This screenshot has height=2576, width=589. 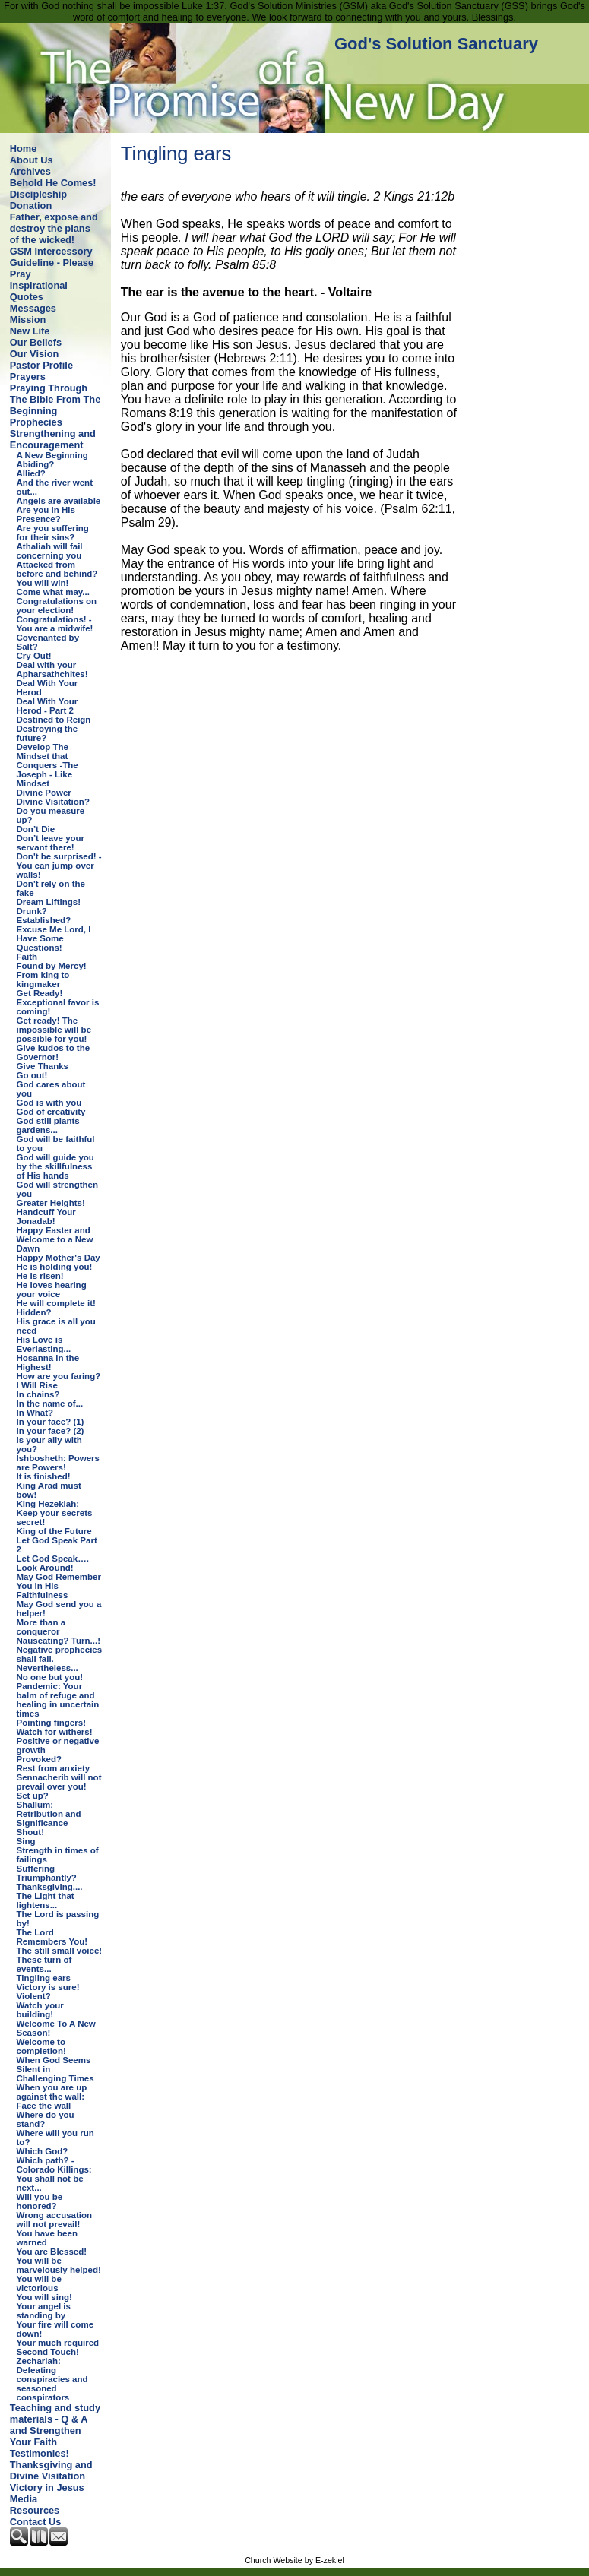 I want to click on Set up?, so click(x=33, y=1795).